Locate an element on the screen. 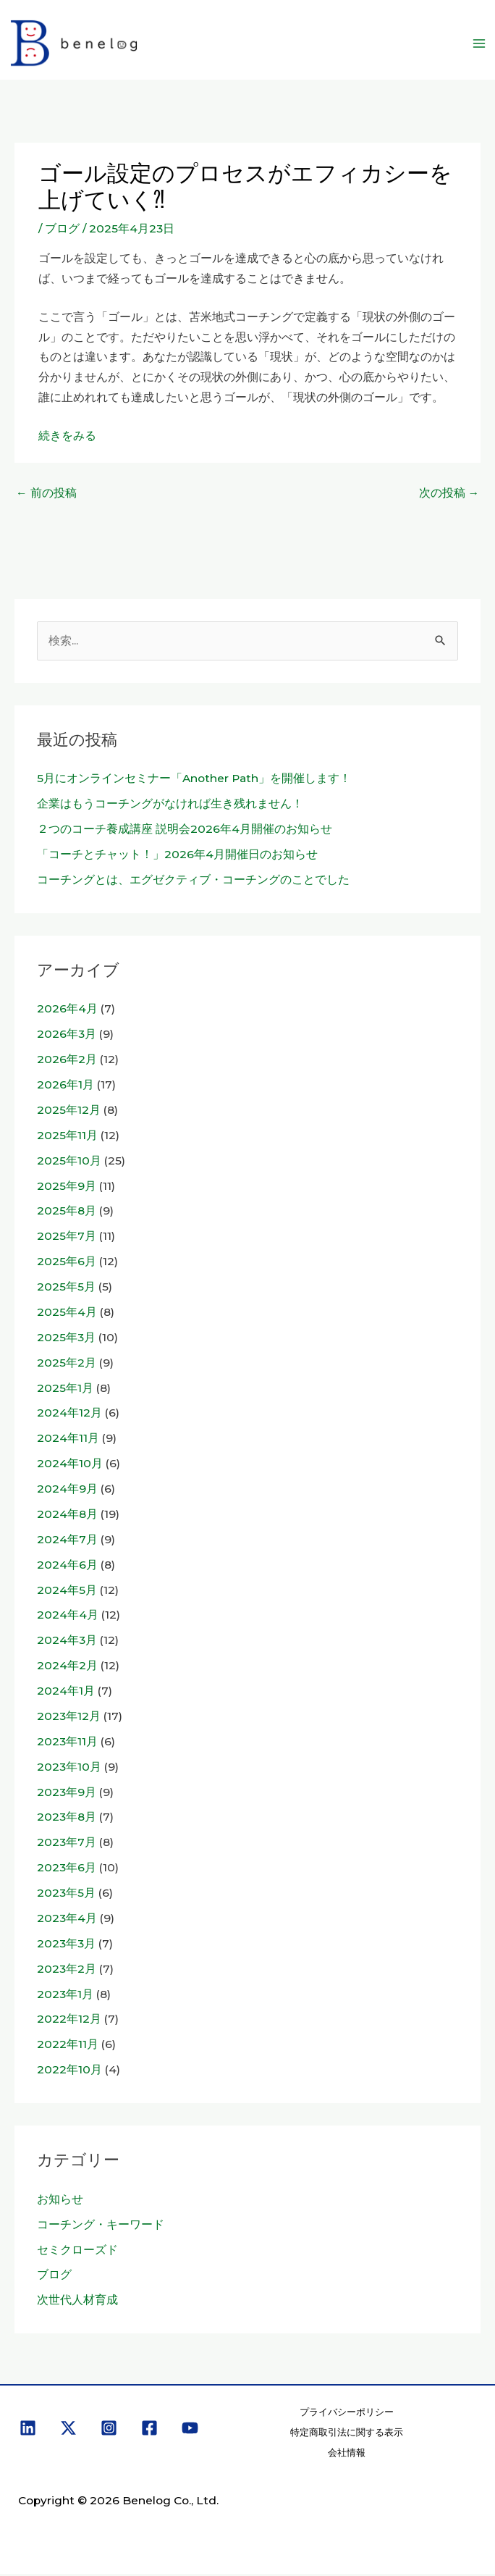 The height and width of the screenshot is (2576, 495). 2022年12月 is located at coordinates (69, 2022).